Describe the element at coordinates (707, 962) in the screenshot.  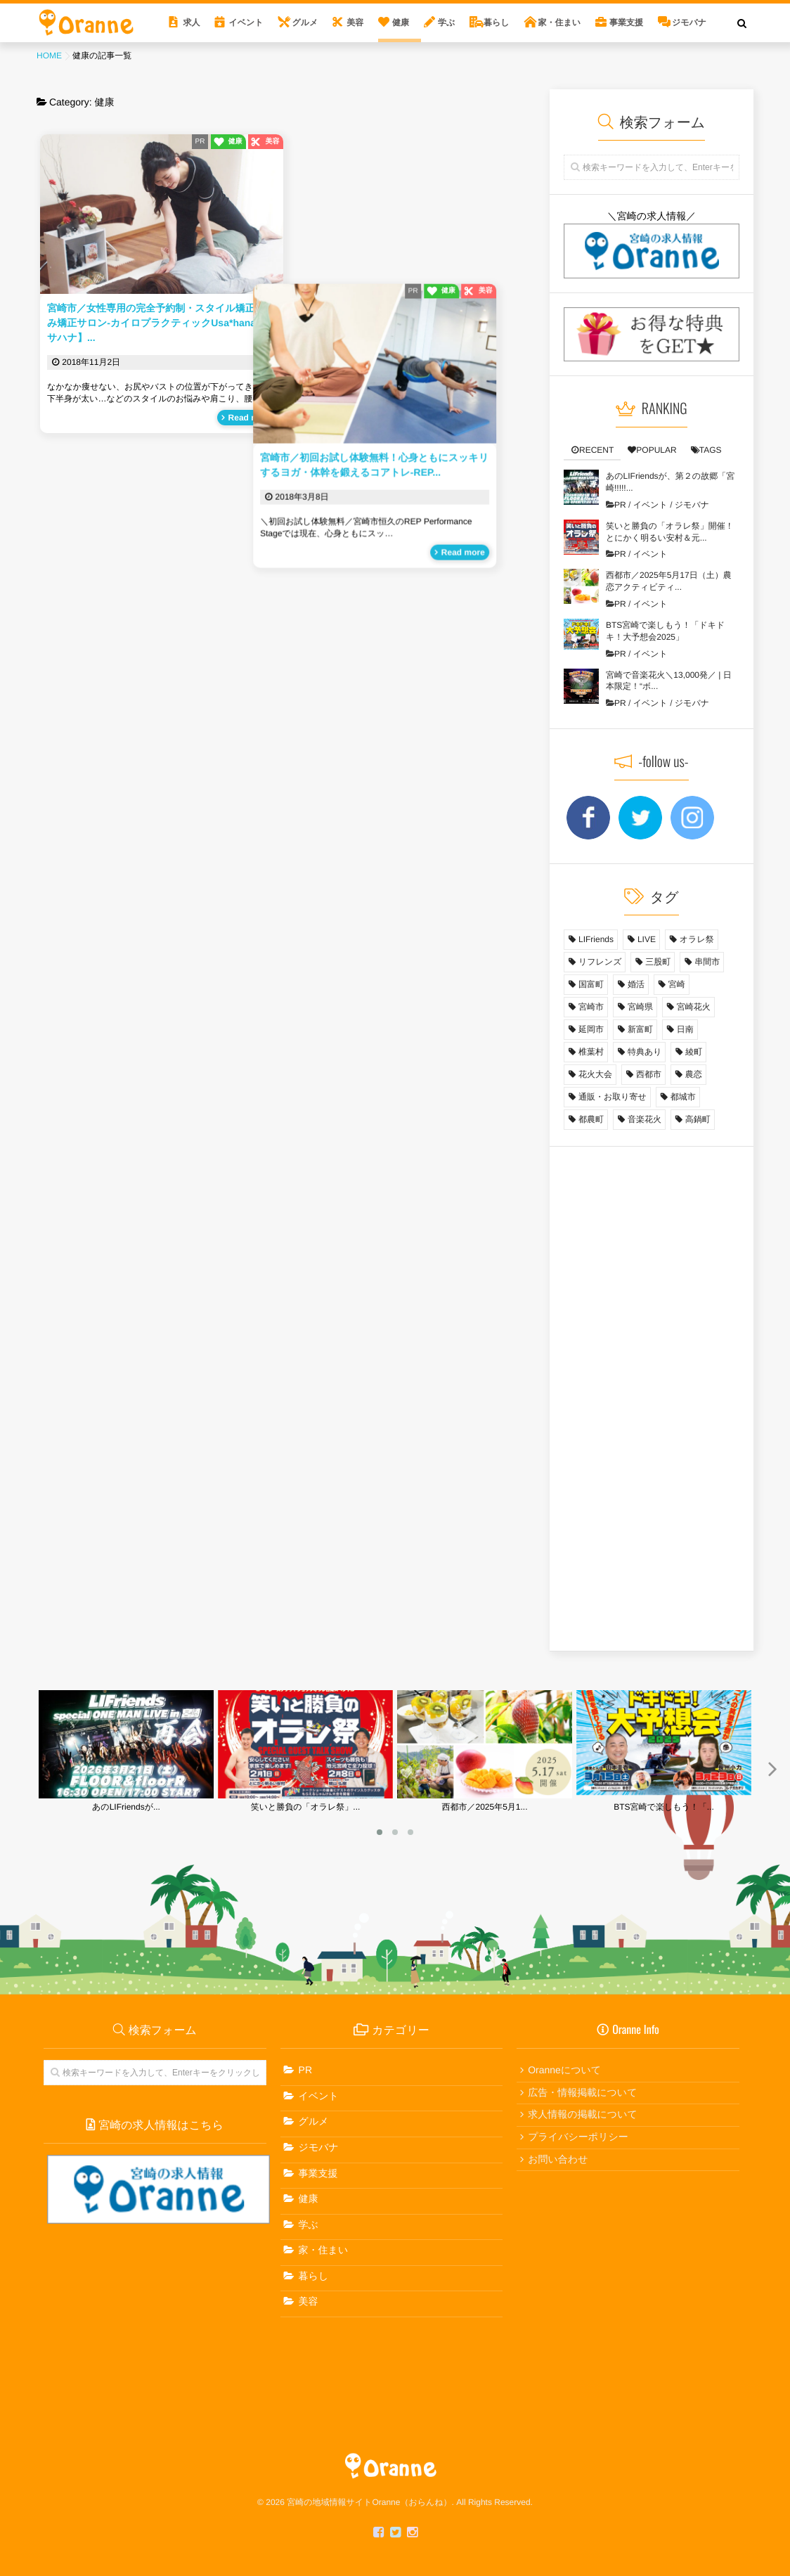
I see `串間市 [串間市 (3個の項目)]` at that location.